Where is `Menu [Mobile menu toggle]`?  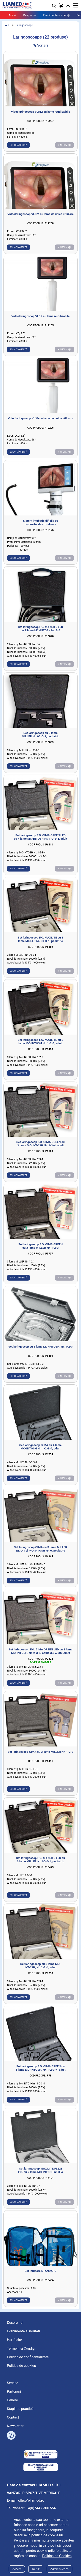 Menu [Mobile menu toggle] is located at coordinates (75, 5).